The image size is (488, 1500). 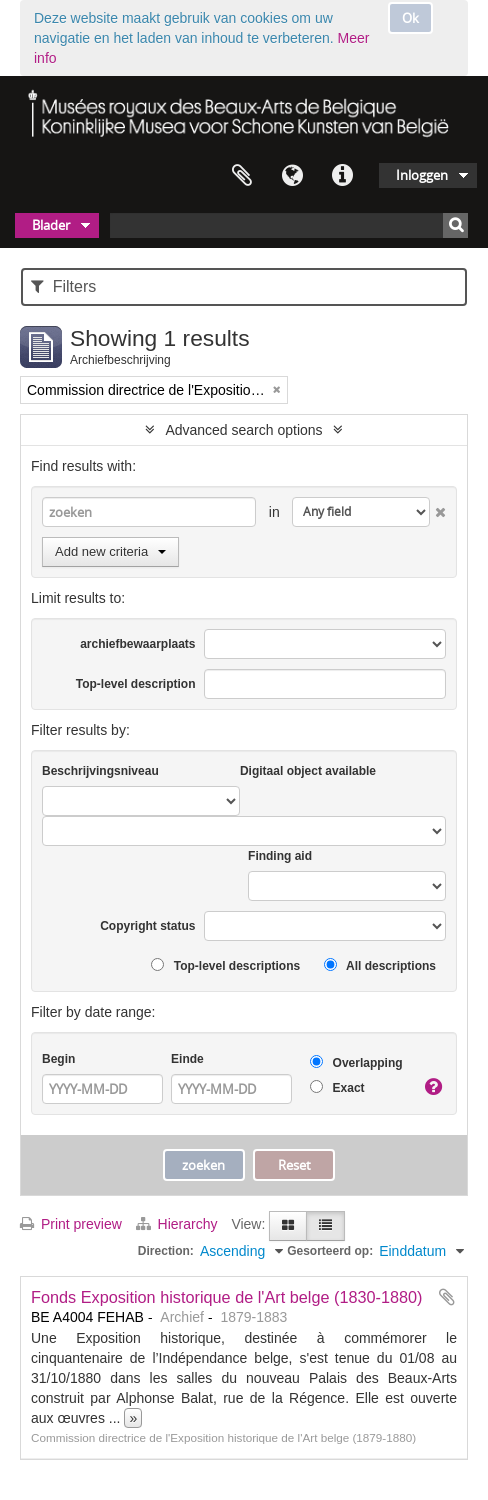 What do you see at coordinates (71, 1224) in the screenshot?
I see `Print preview` at bounding box center [71, 1224].